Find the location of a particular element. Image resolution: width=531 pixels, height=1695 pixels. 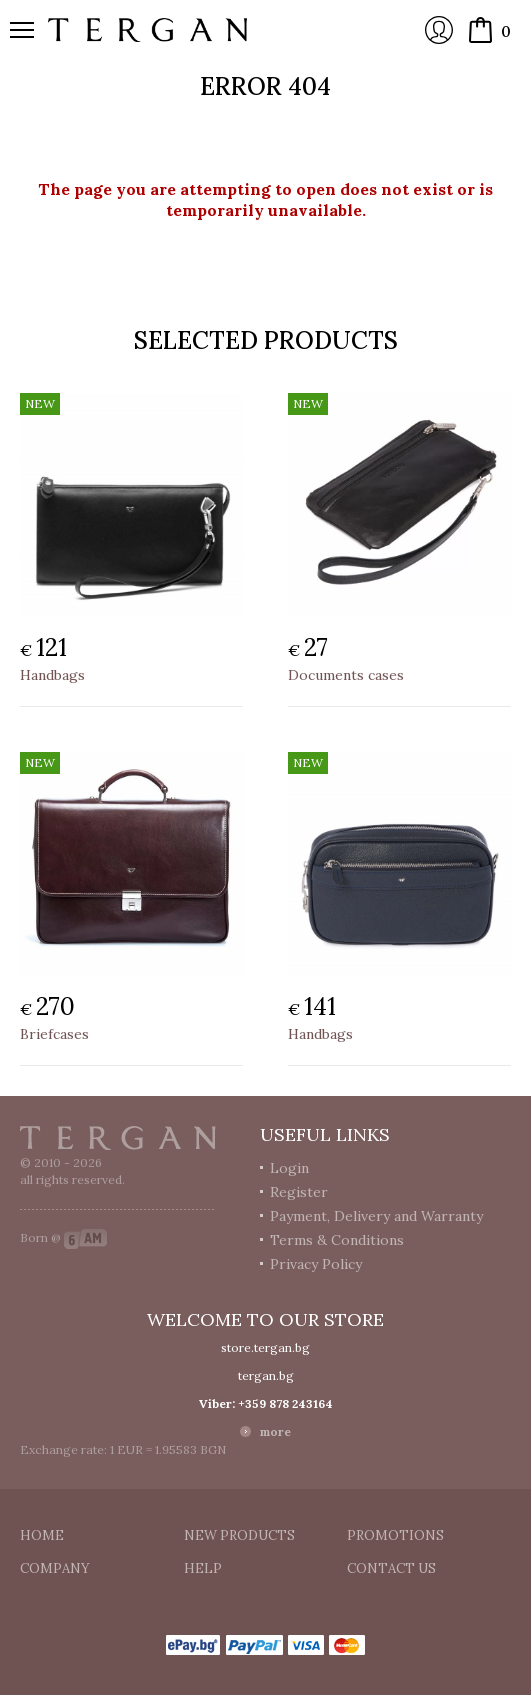

Company is located at coordinates (55, 1568).